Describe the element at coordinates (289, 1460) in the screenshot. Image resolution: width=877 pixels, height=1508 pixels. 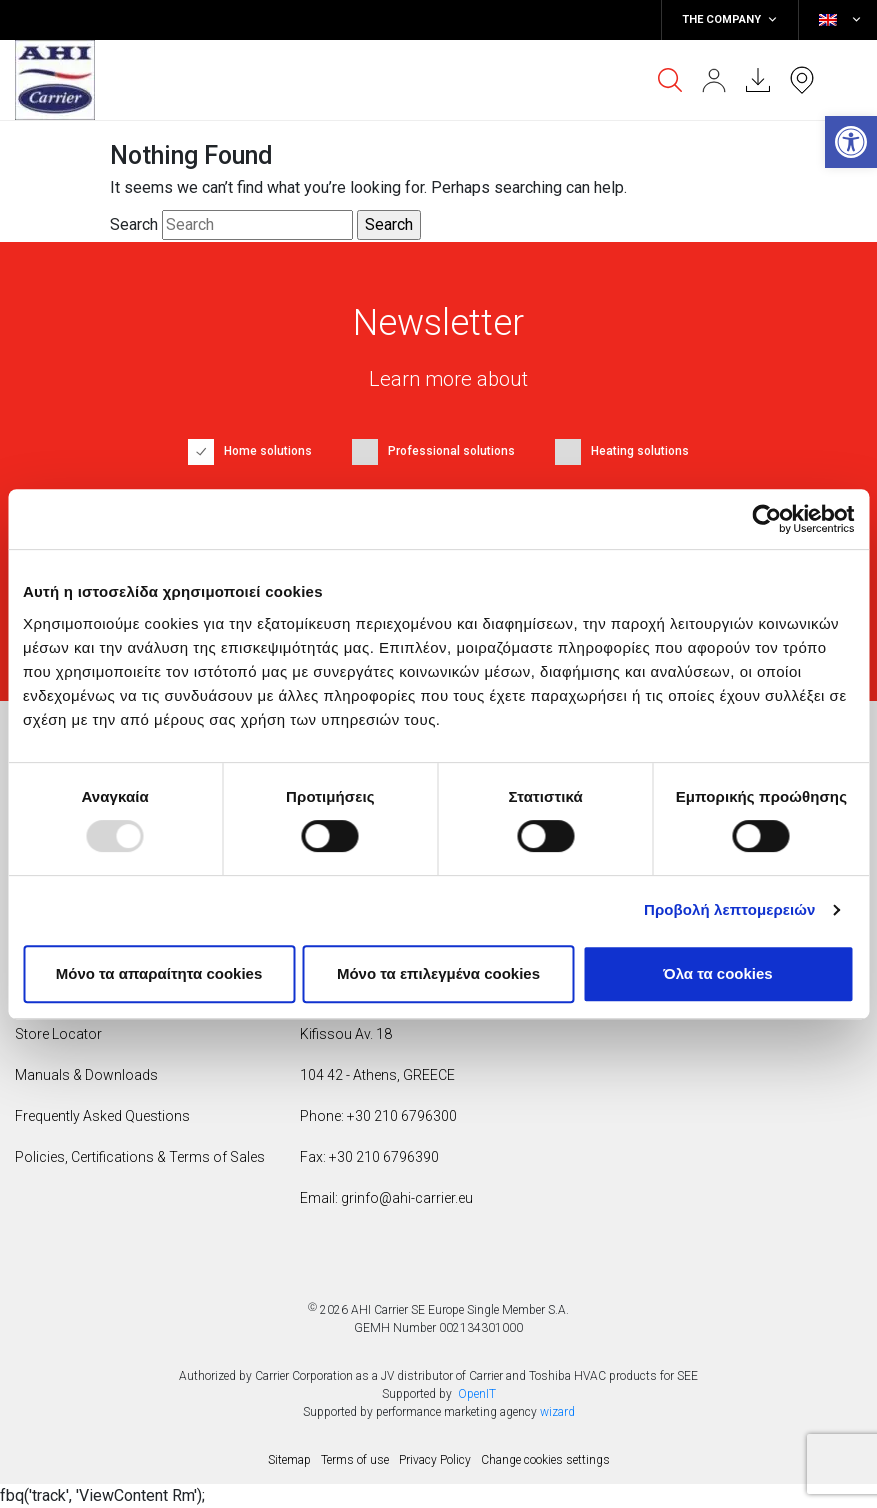
I see `Sitemap` at that location.